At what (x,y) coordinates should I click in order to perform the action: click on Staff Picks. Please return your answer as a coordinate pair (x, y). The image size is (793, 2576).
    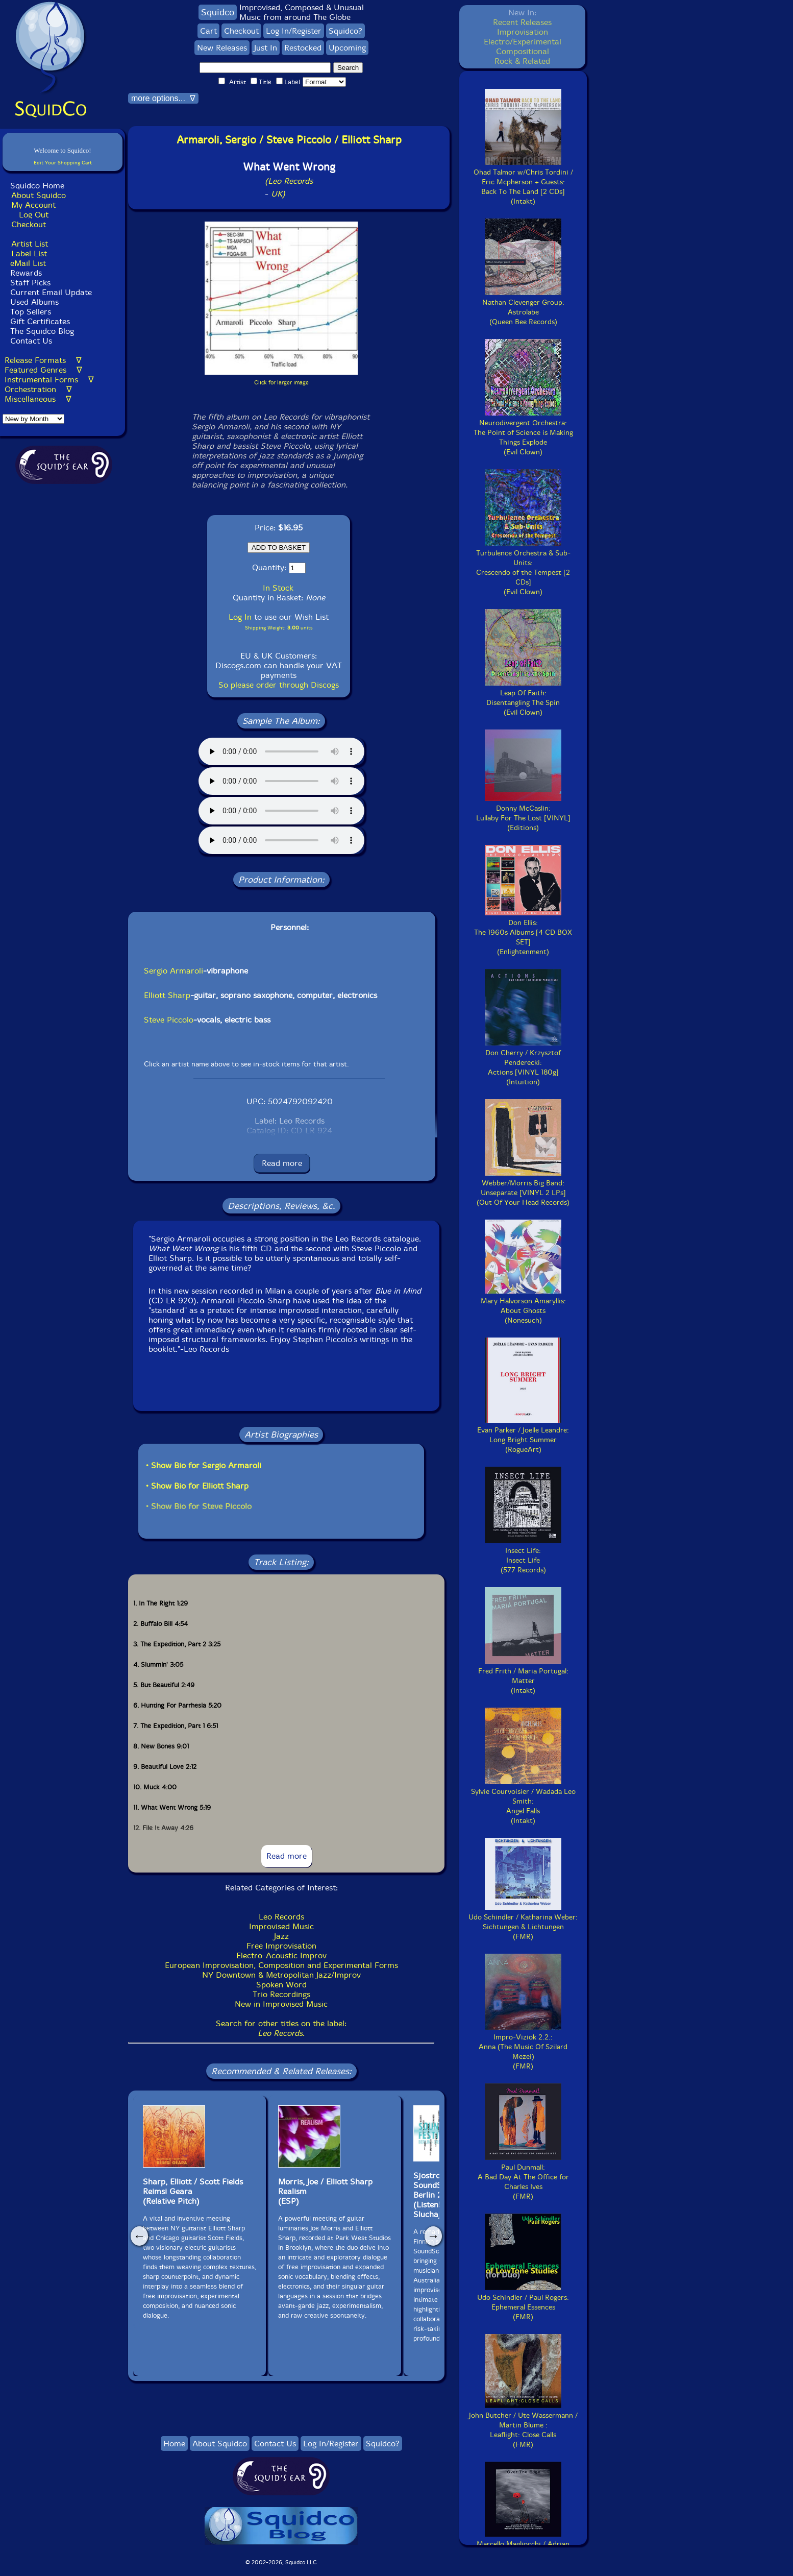
    Looking at the image, I should click on (30, 282).